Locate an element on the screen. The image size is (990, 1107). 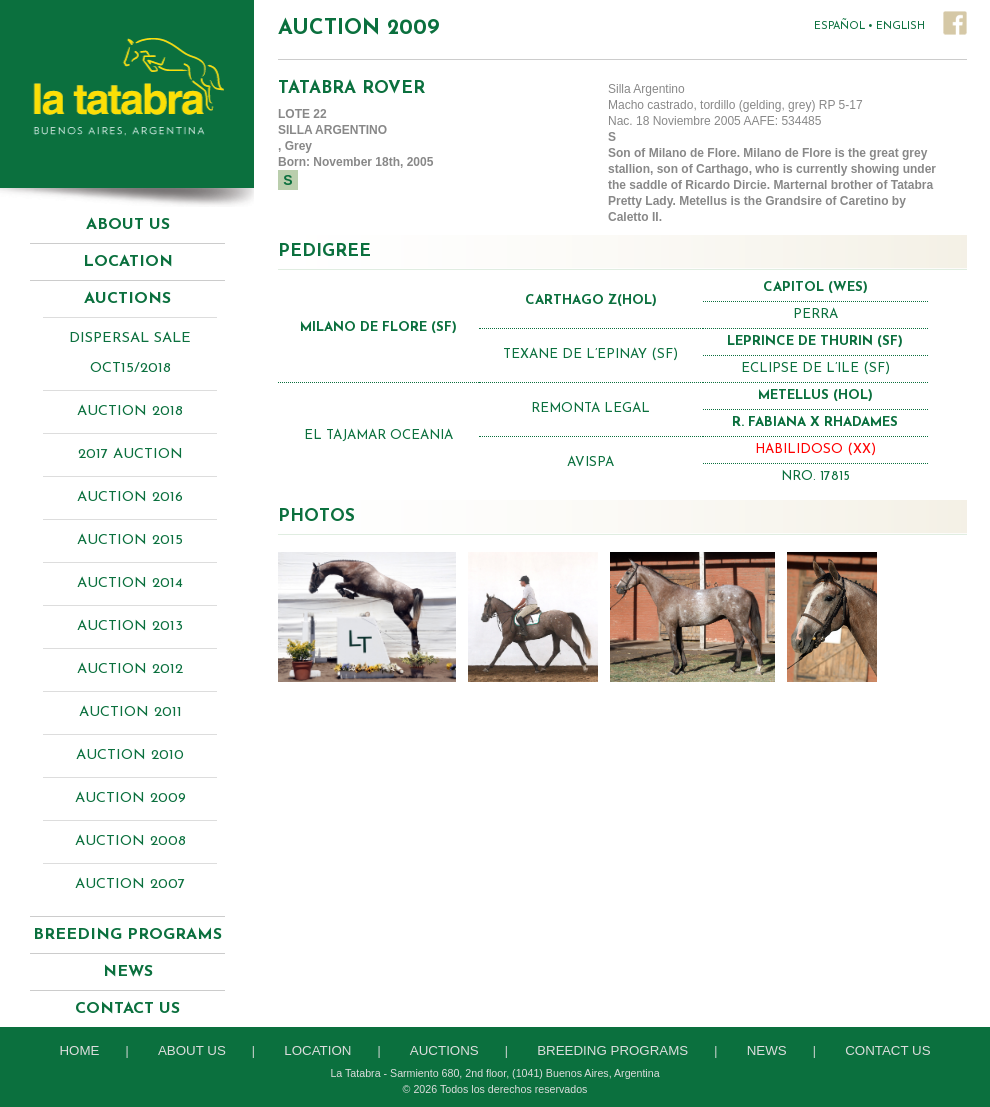
Auction 2012 is located at coordinates (130, 669).